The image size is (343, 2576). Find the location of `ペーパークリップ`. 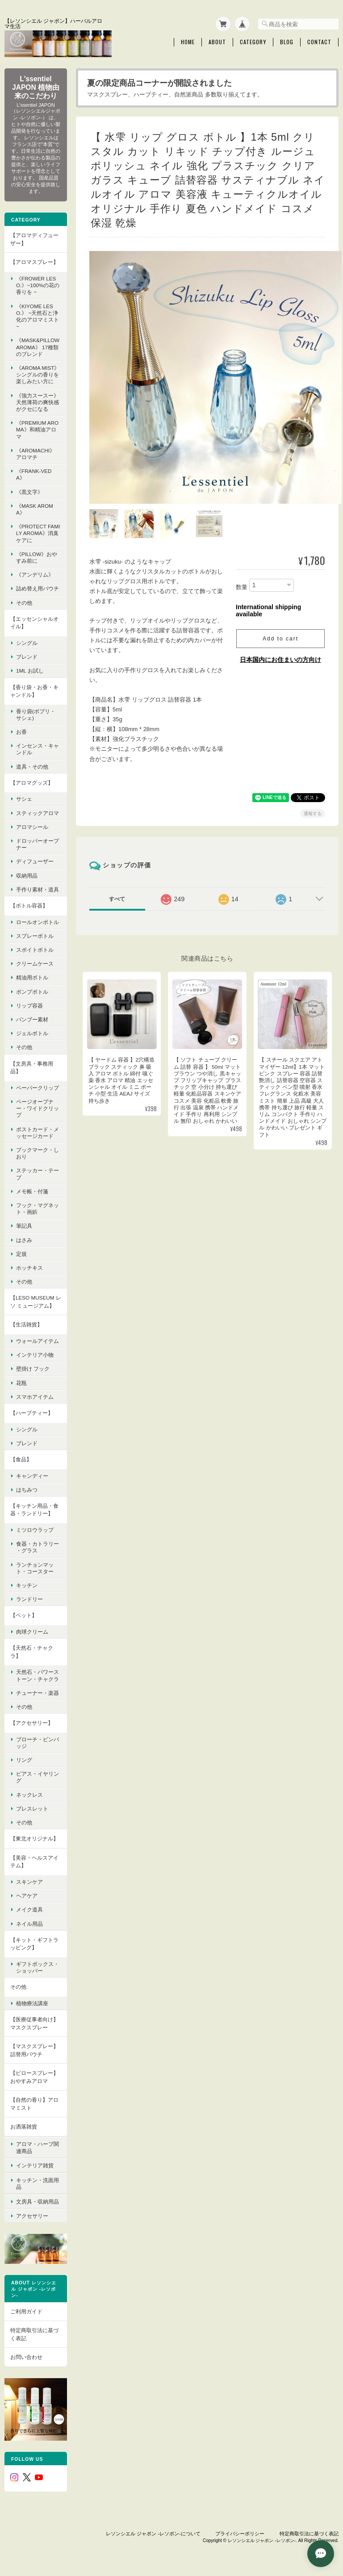

ペーパークリップ is located at coordinates (37, 1087).